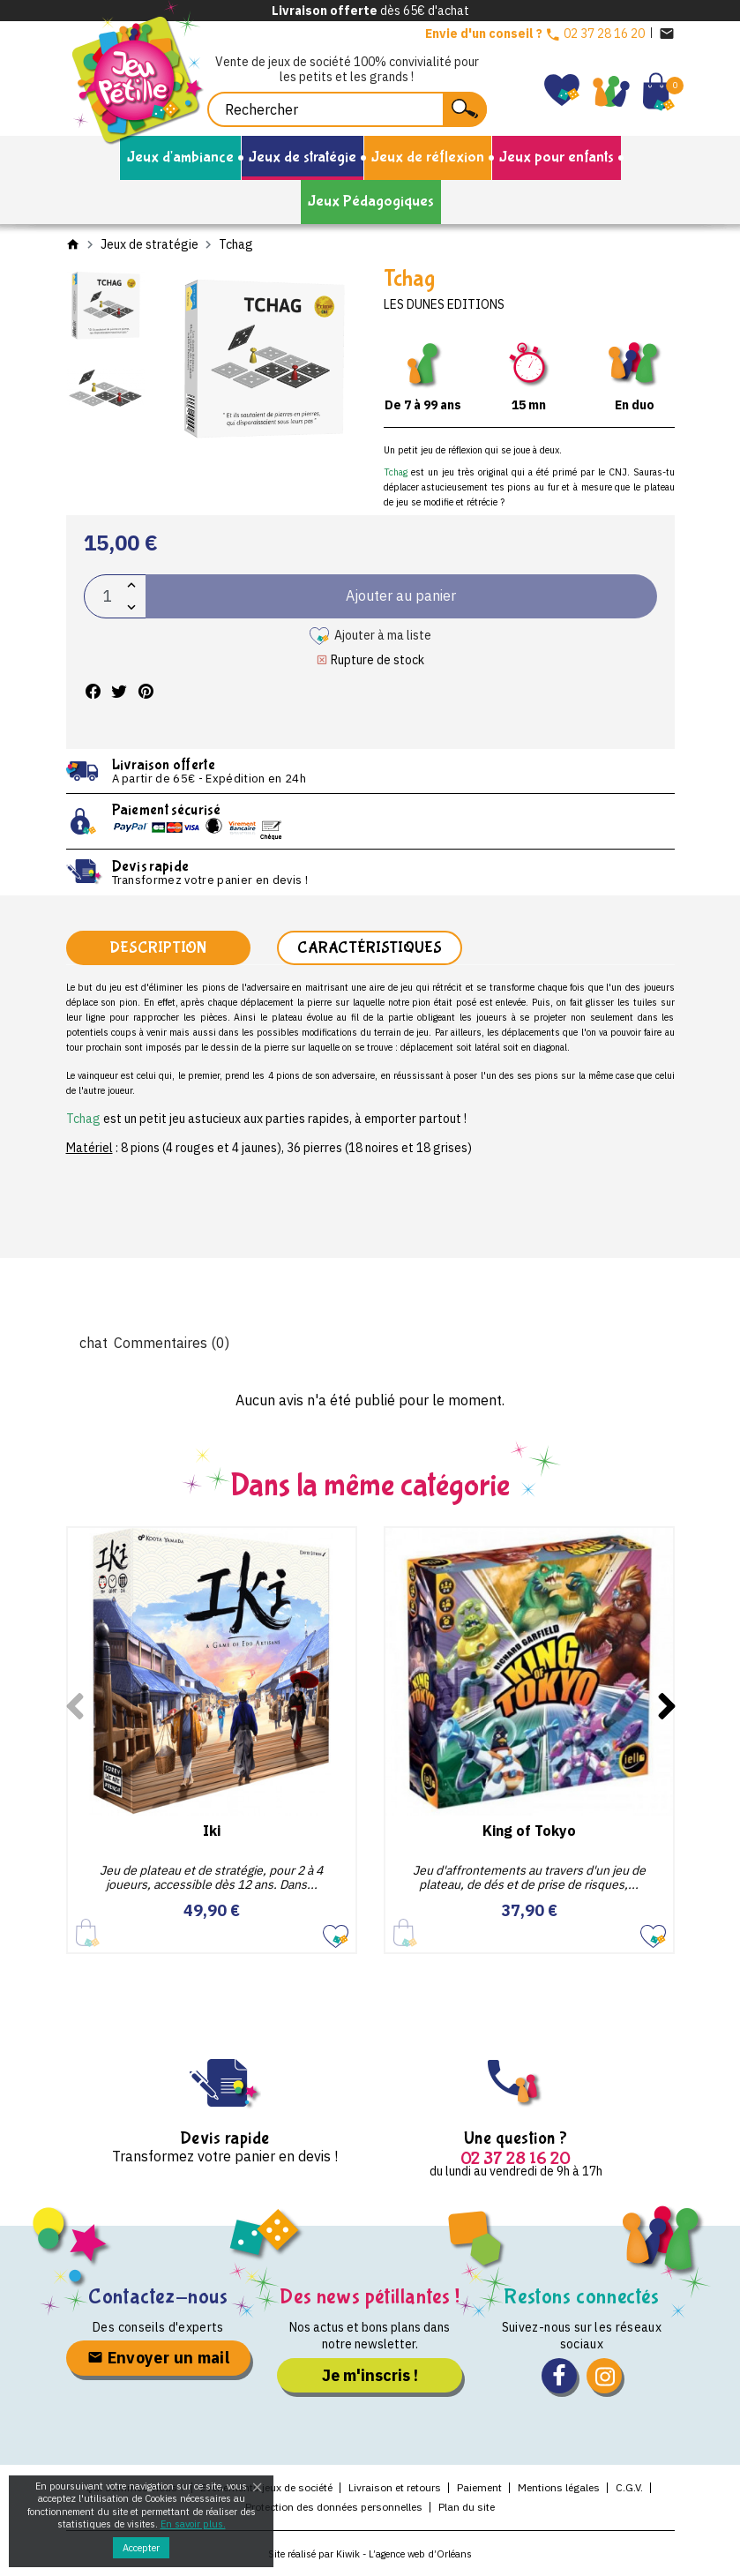  I want to click on En savoir plus., so click(193, 2524).